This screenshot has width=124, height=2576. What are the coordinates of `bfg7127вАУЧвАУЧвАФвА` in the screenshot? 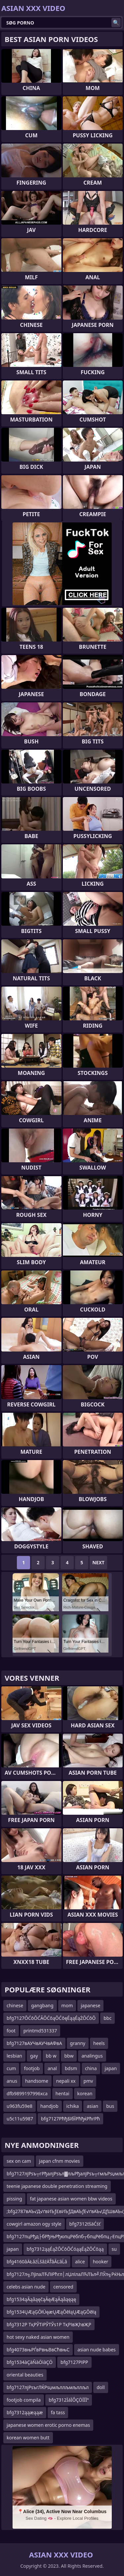 It's located at (34, 2043).